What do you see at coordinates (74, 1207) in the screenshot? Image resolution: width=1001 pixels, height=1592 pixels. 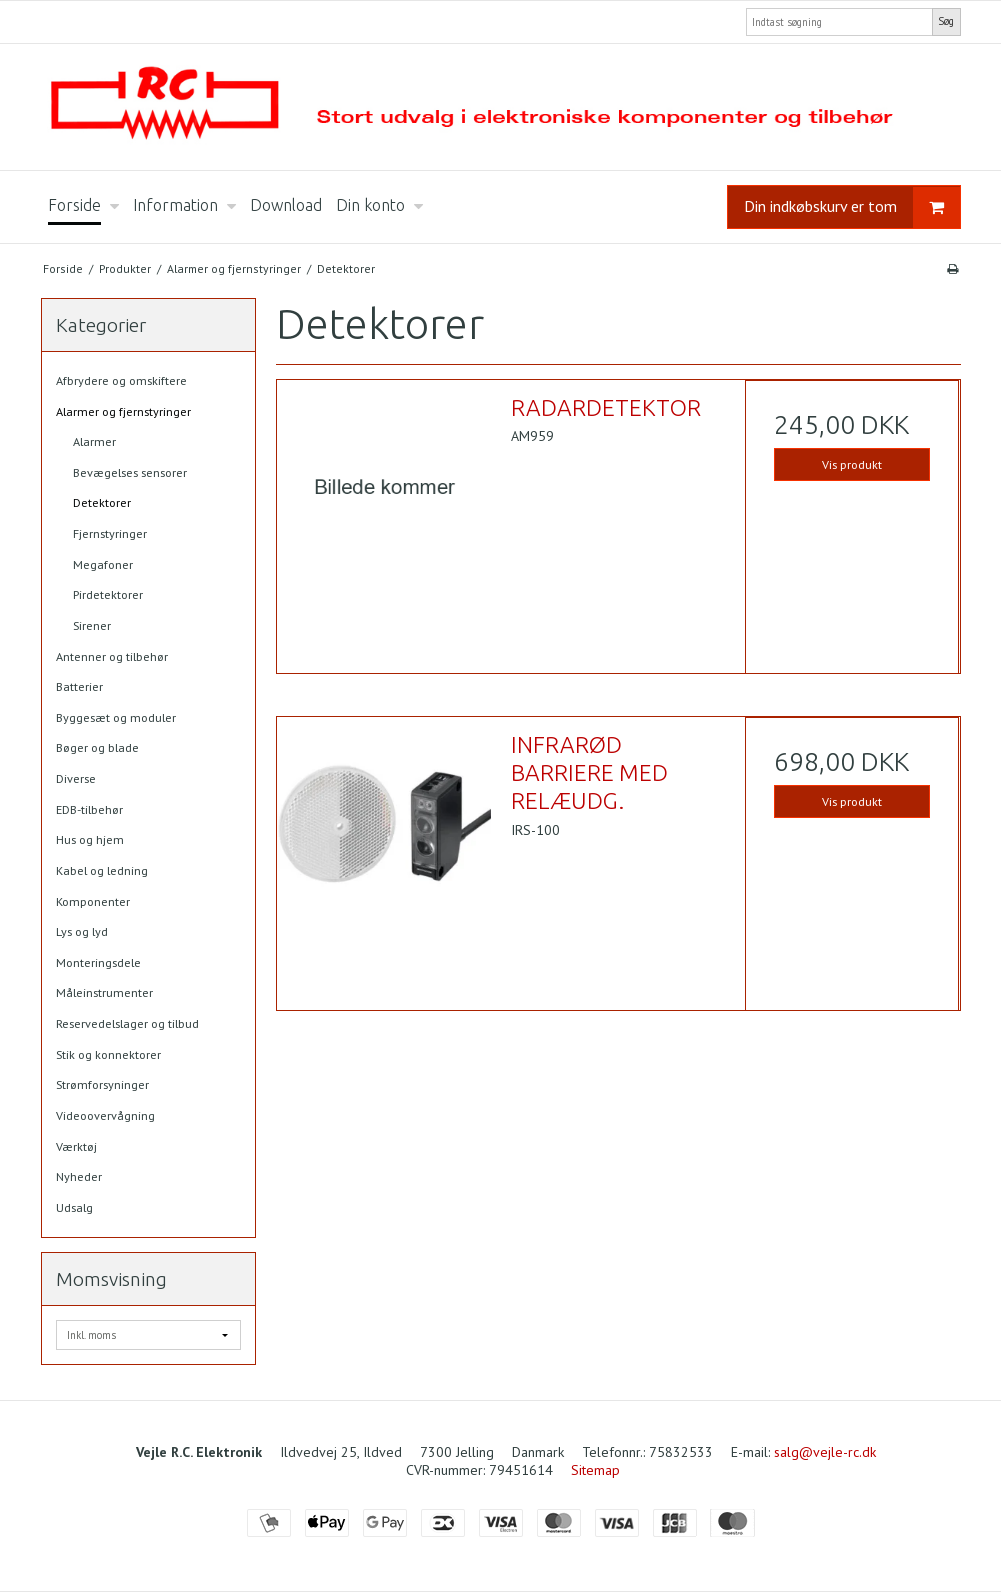 I see `Udsalg` at bounding box center [74, 1207].